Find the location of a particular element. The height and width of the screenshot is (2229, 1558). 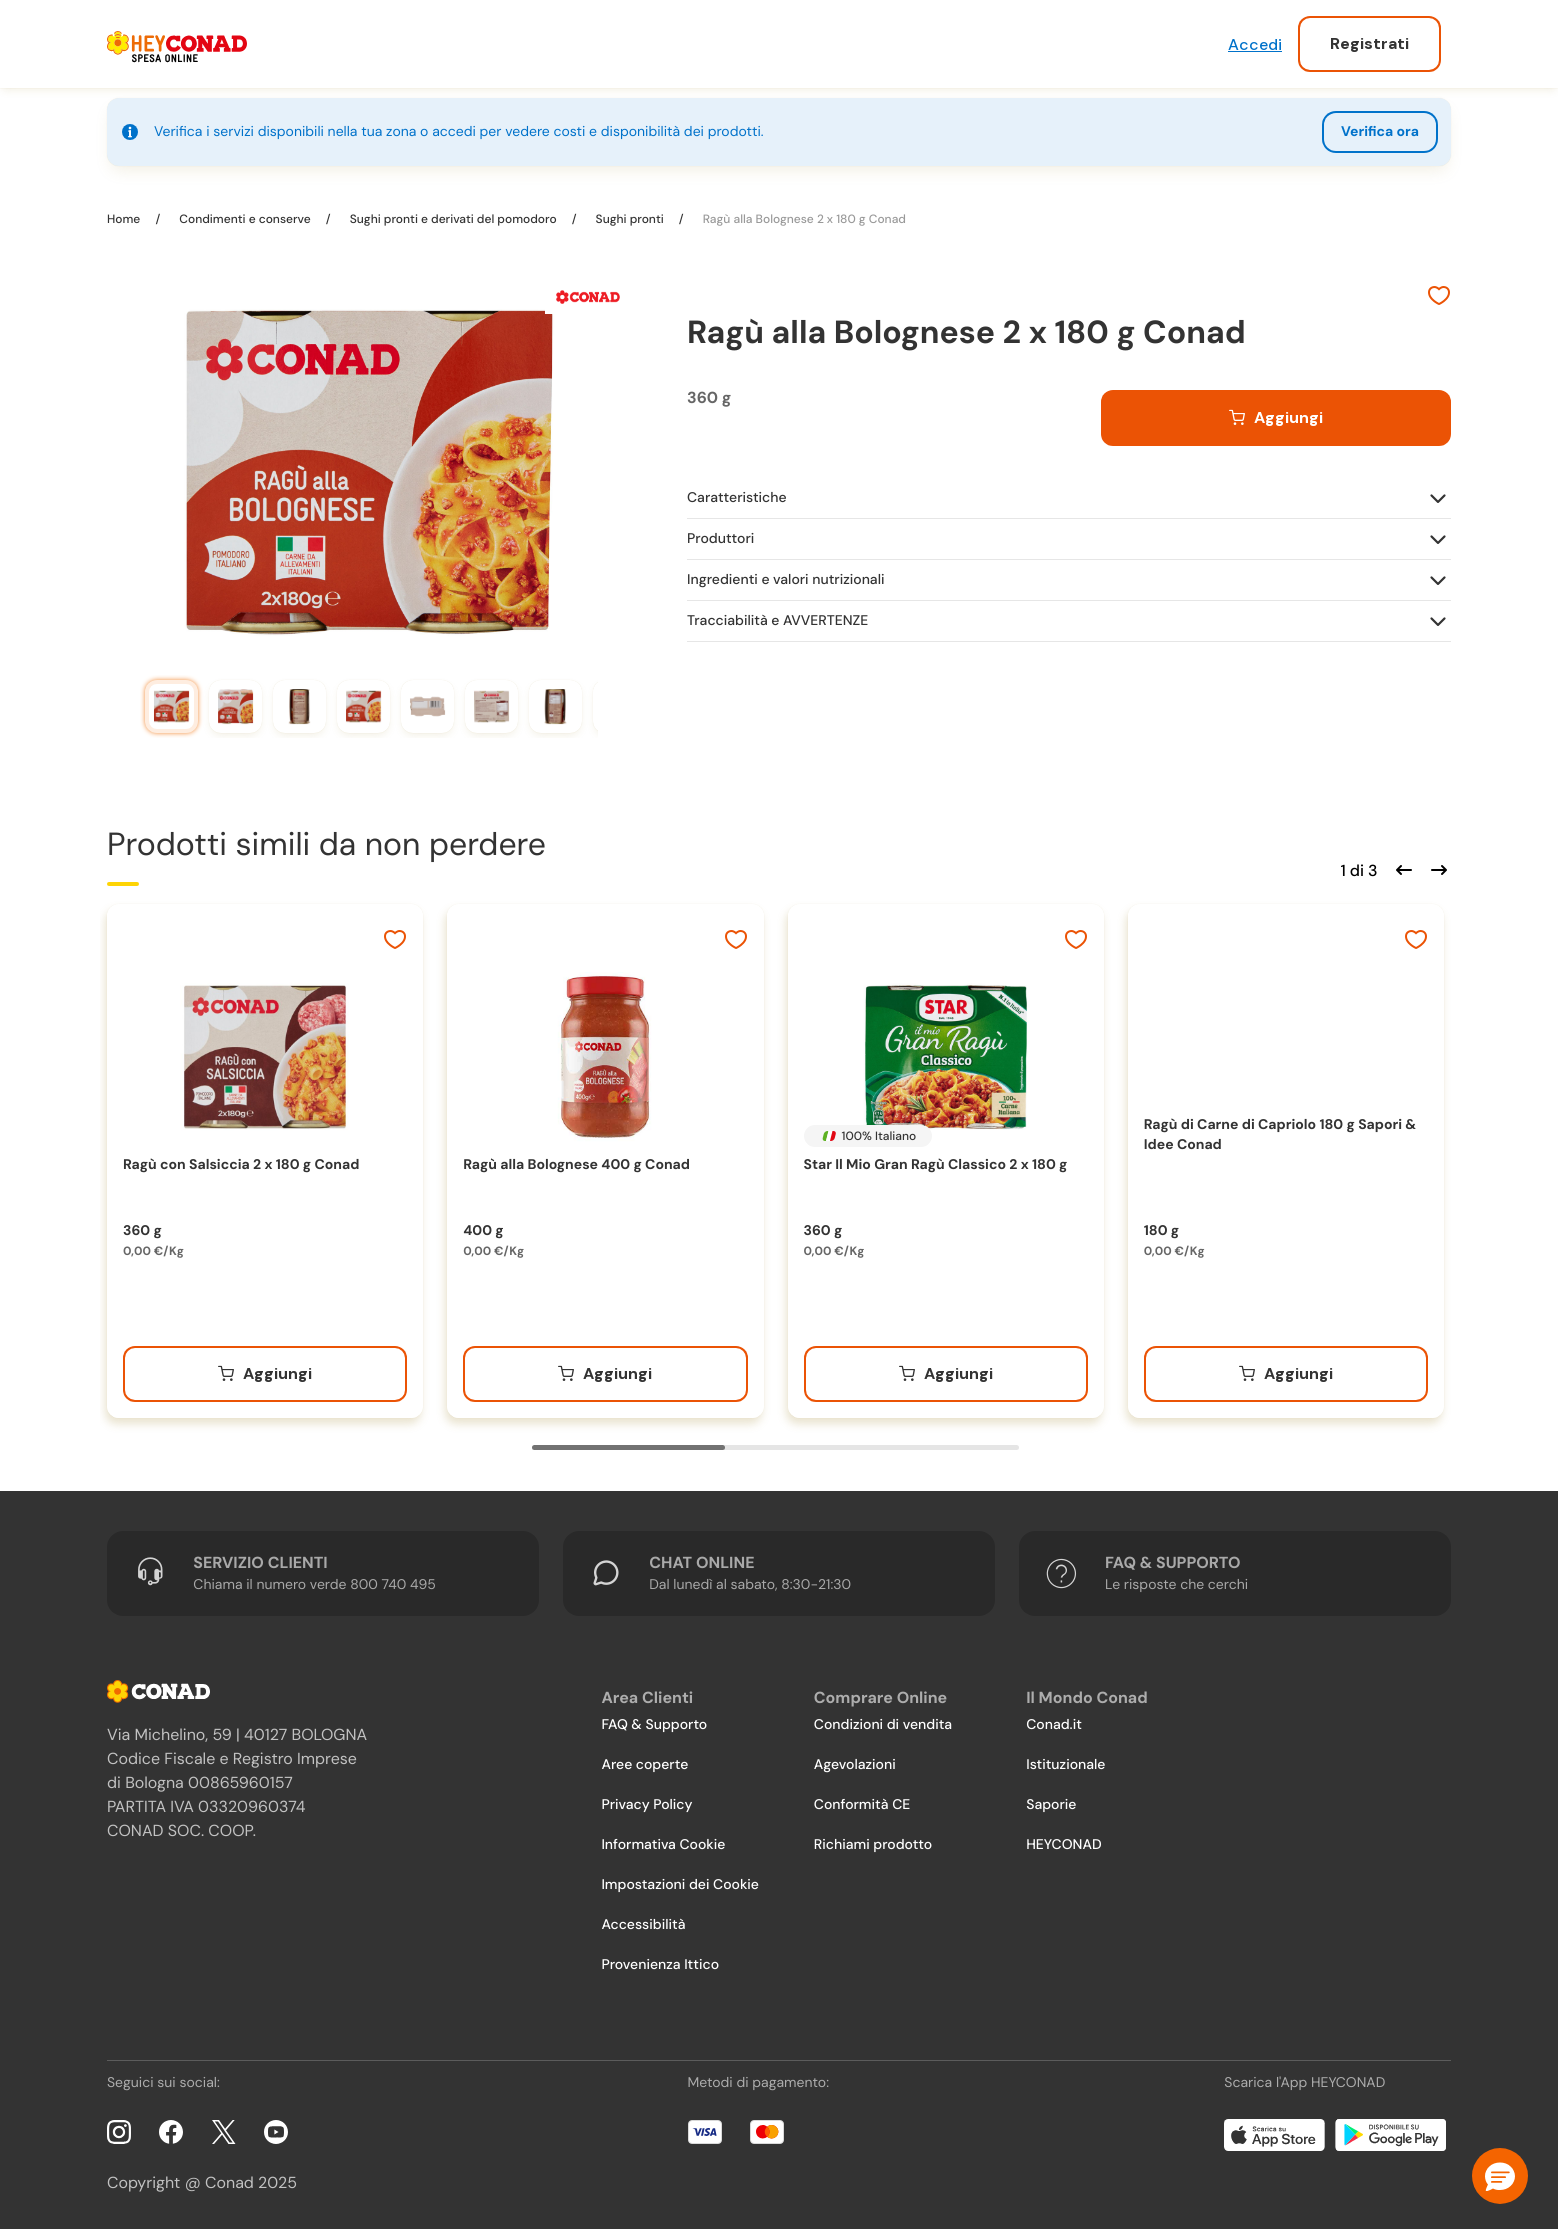

Privacy Policy is located at coordinates (646, 1805).